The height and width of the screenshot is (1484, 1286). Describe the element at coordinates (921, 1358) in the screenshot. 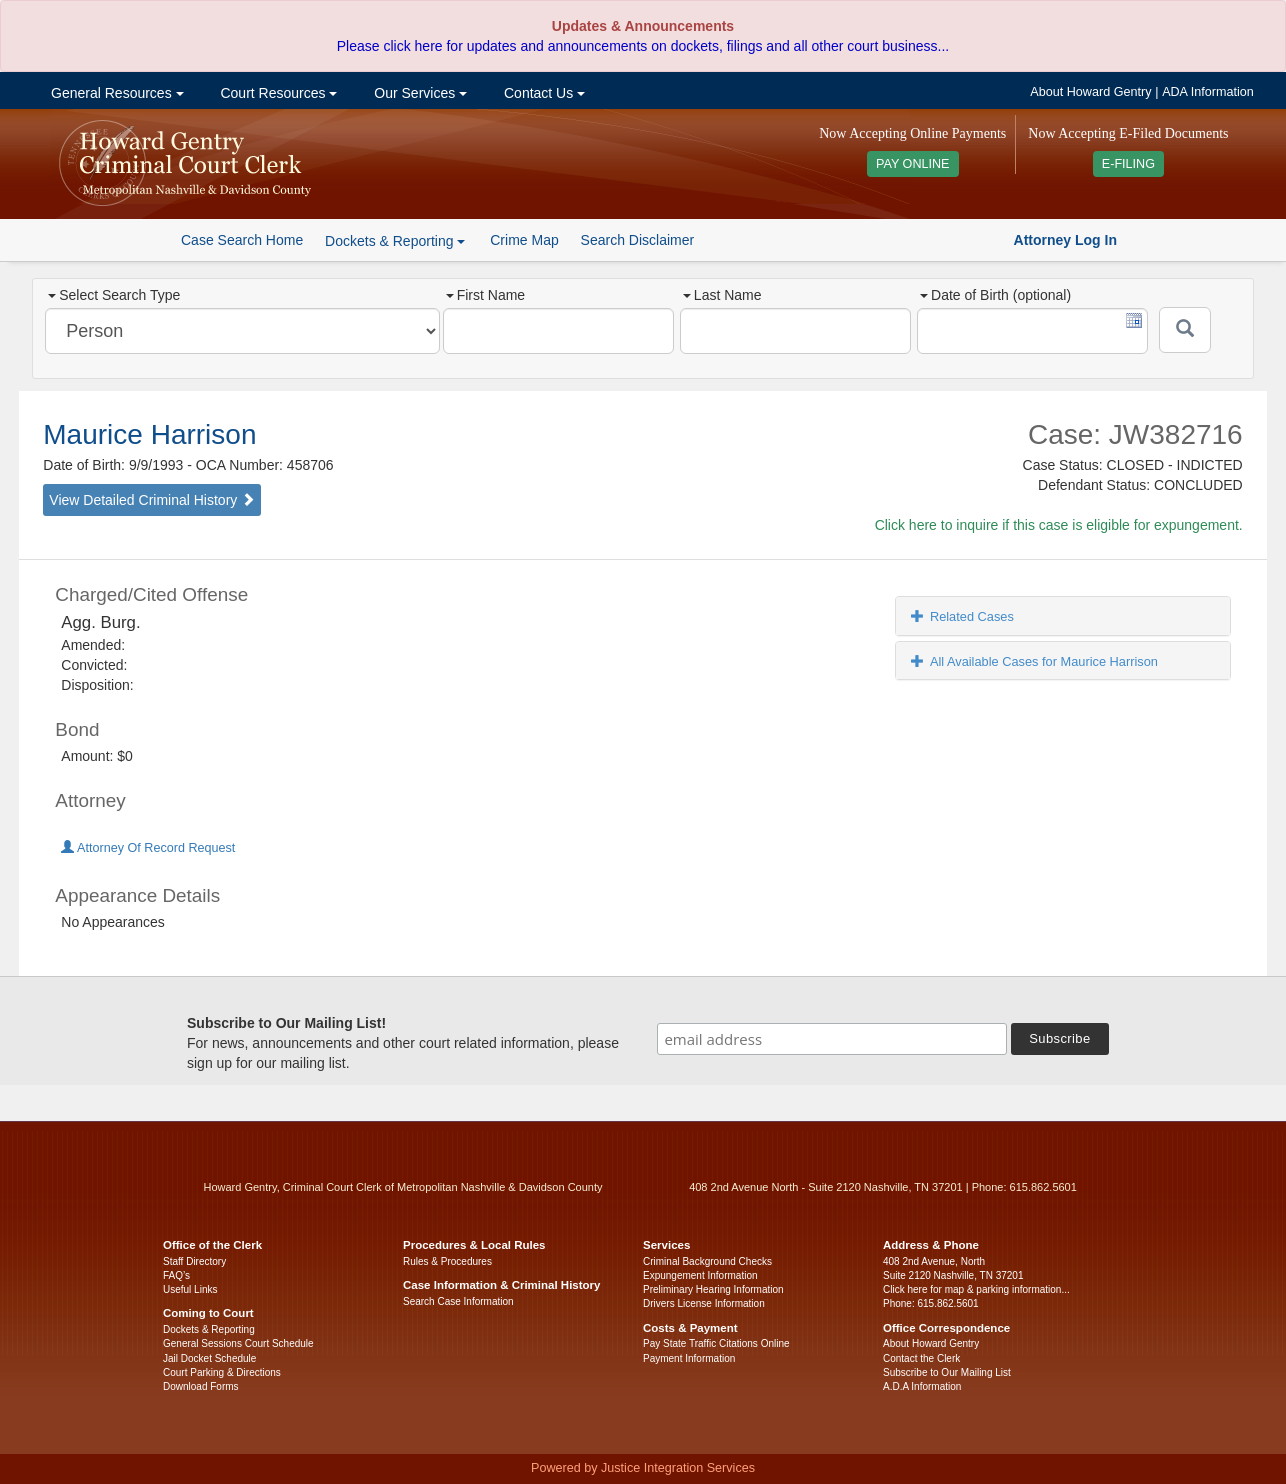

I see `Contact the Clerk` at that location.